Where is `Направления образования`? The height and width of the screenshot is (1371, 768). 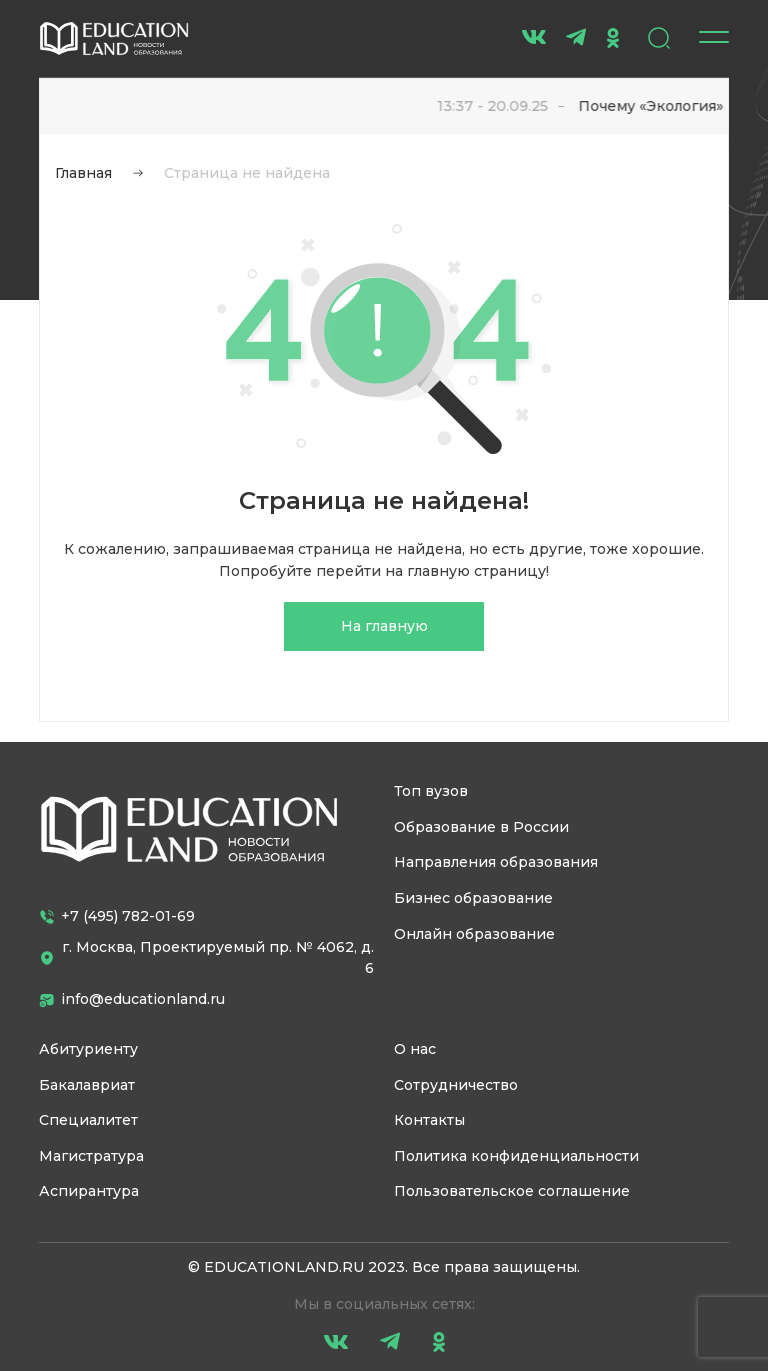 Направления образования is located at coordinates (496, 862).